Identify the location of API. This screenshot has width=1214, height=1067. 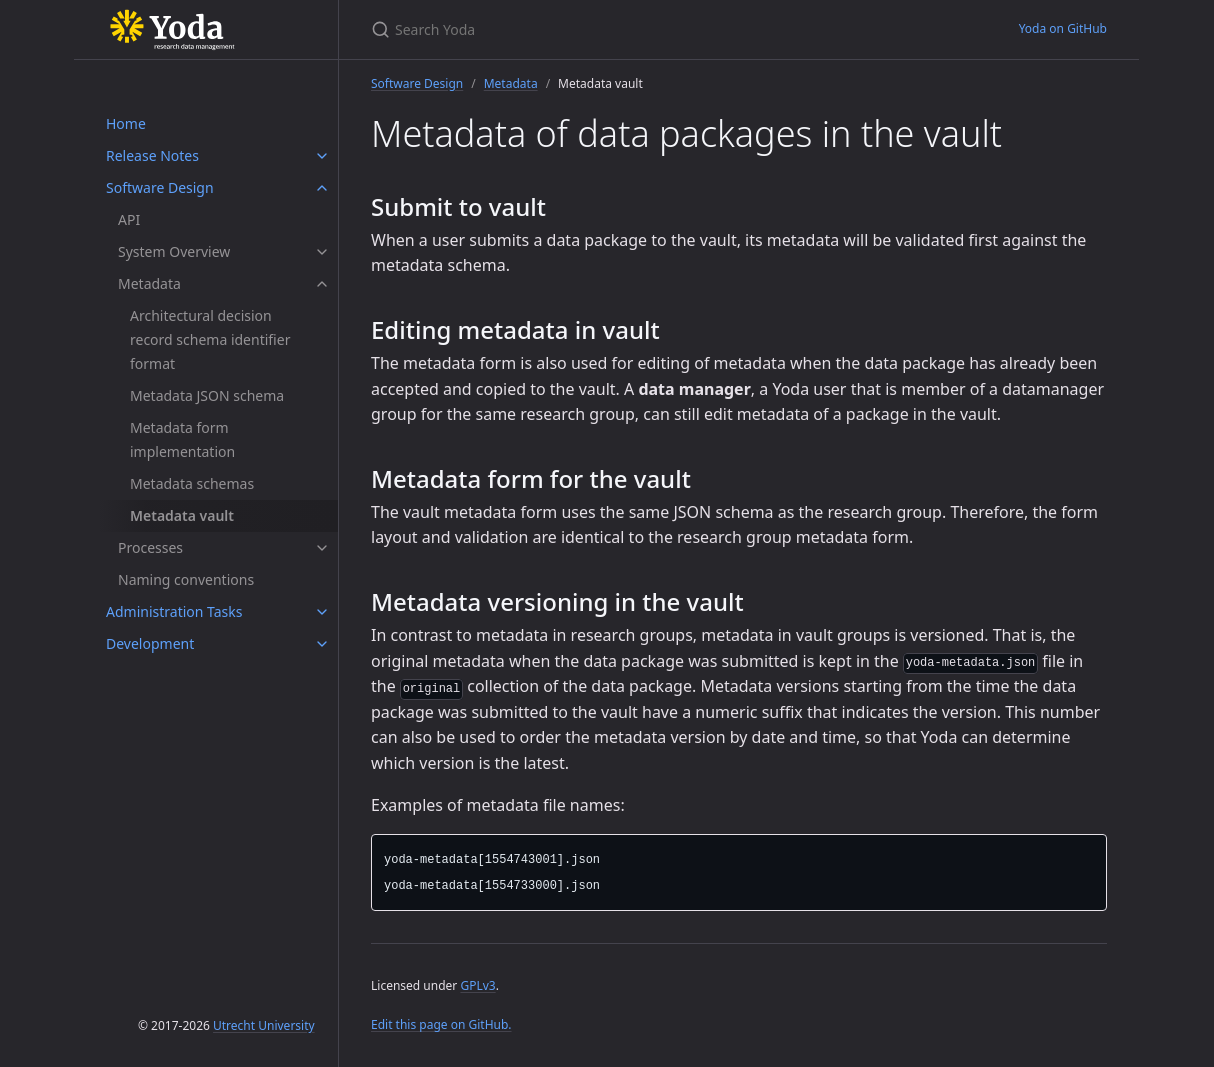
(129, 219).